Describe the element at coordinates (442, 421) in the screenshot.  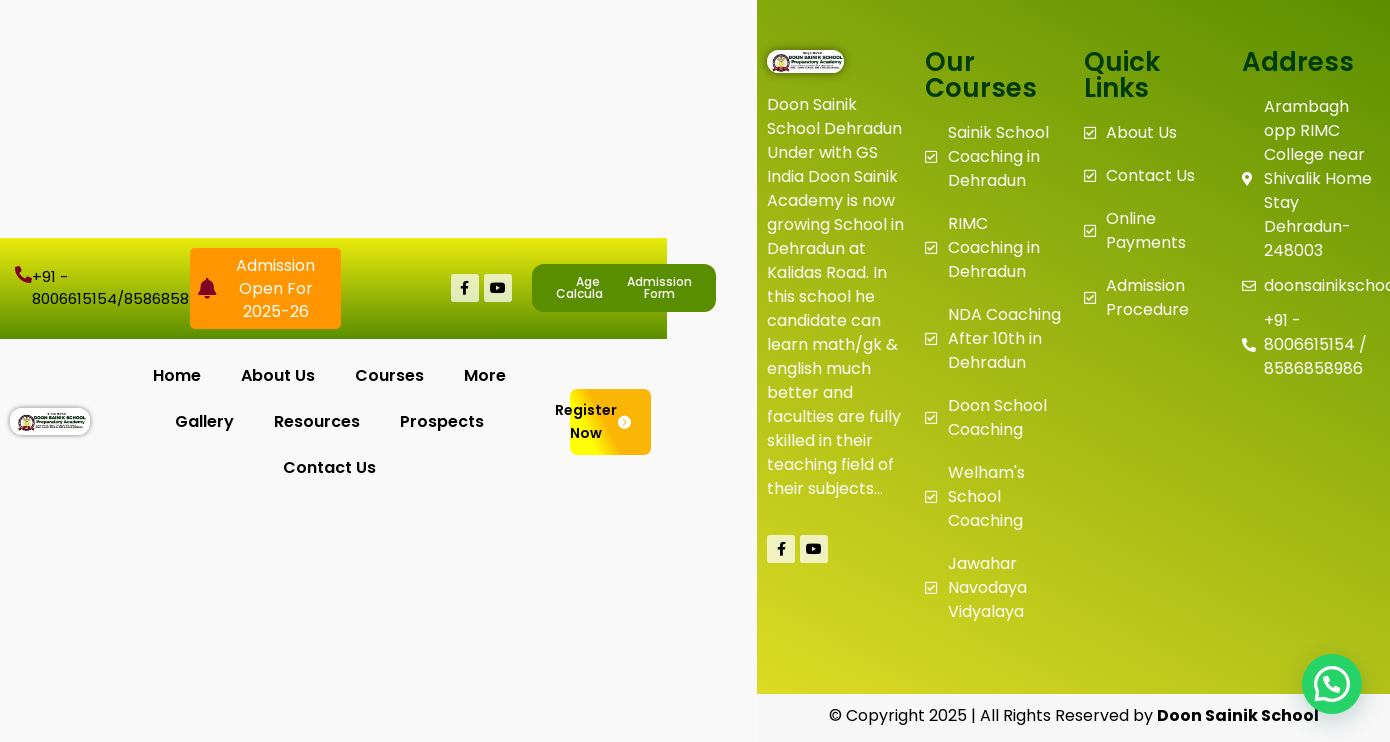
I see `Prospects` at that location.